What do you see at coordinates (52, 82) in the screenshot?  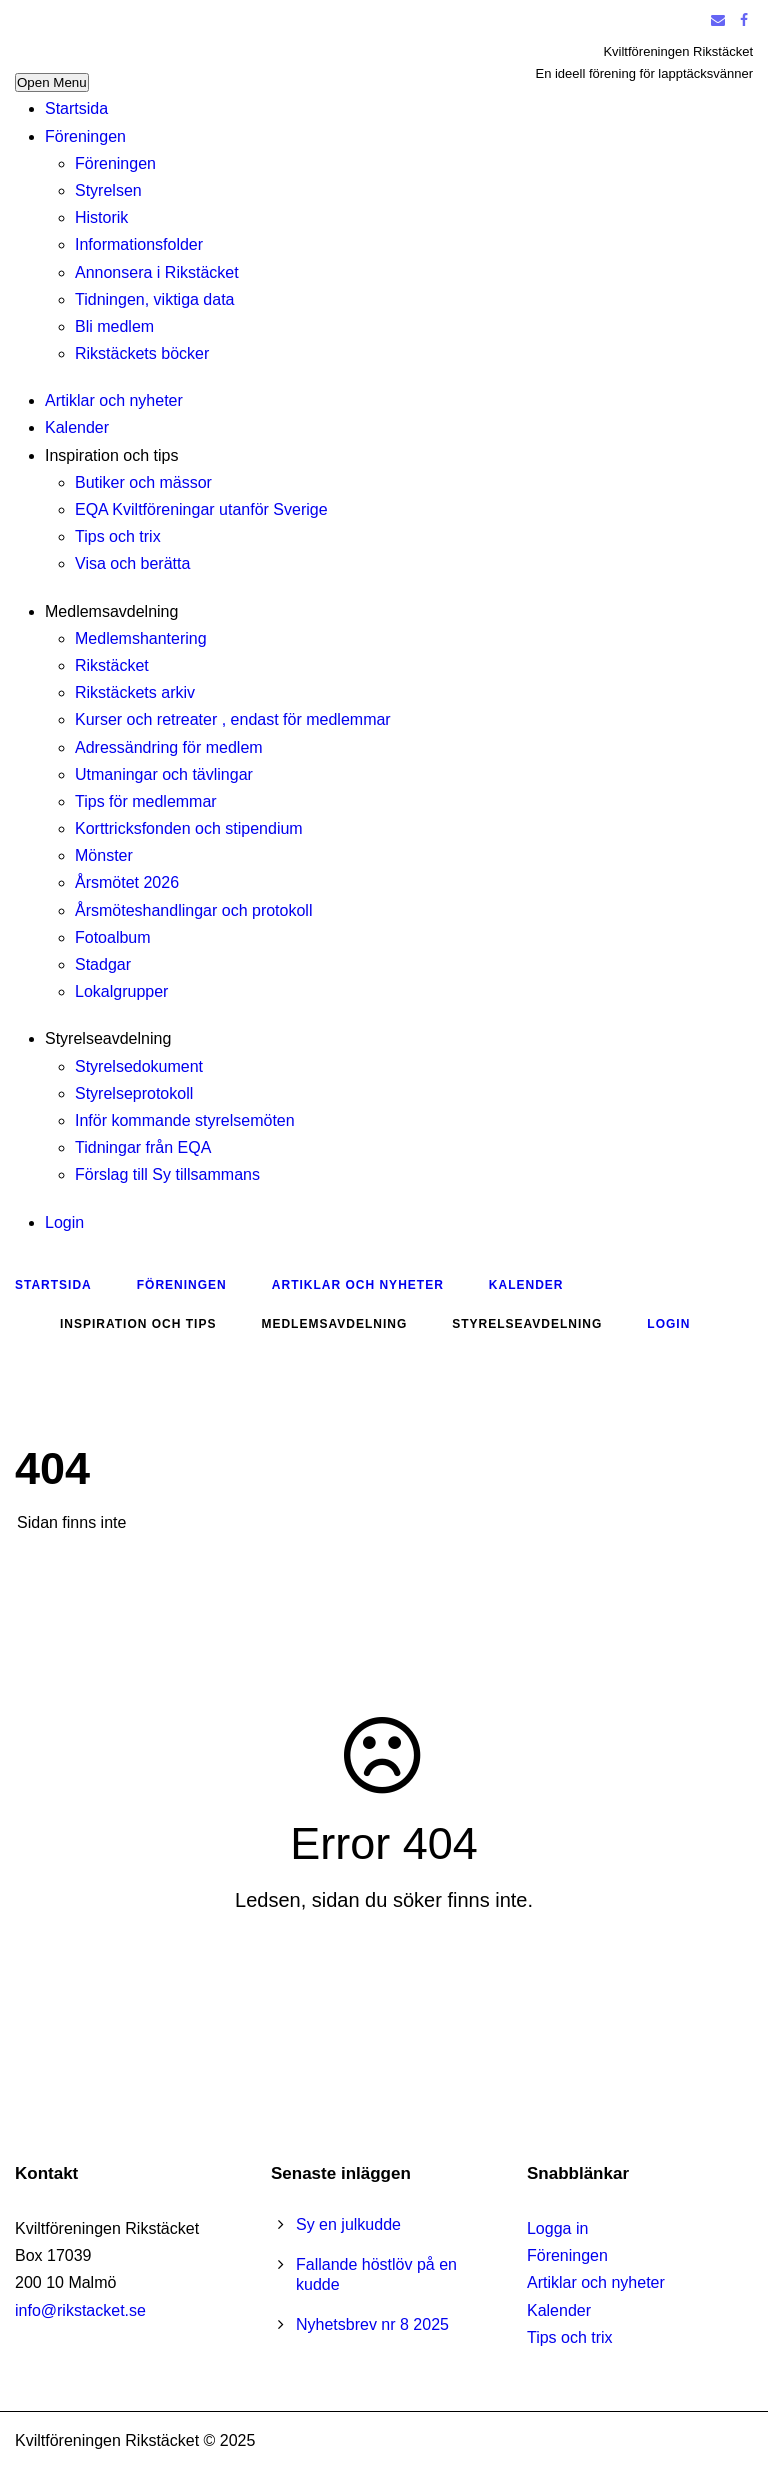 I see `Open Menu` at bounding box center [52, 82].